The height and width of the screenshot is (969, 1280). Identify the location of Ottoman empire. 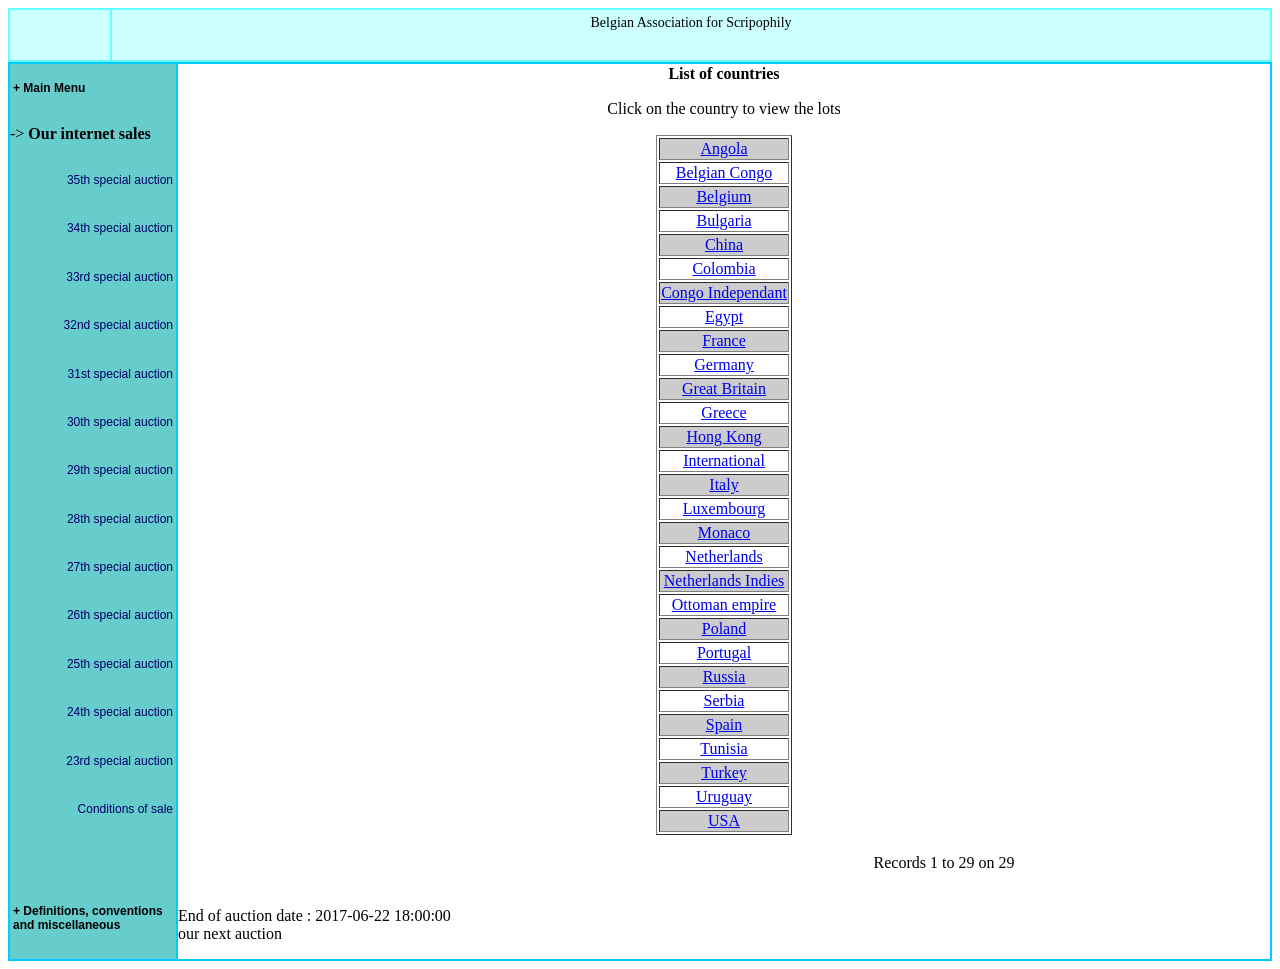
(724, 604).